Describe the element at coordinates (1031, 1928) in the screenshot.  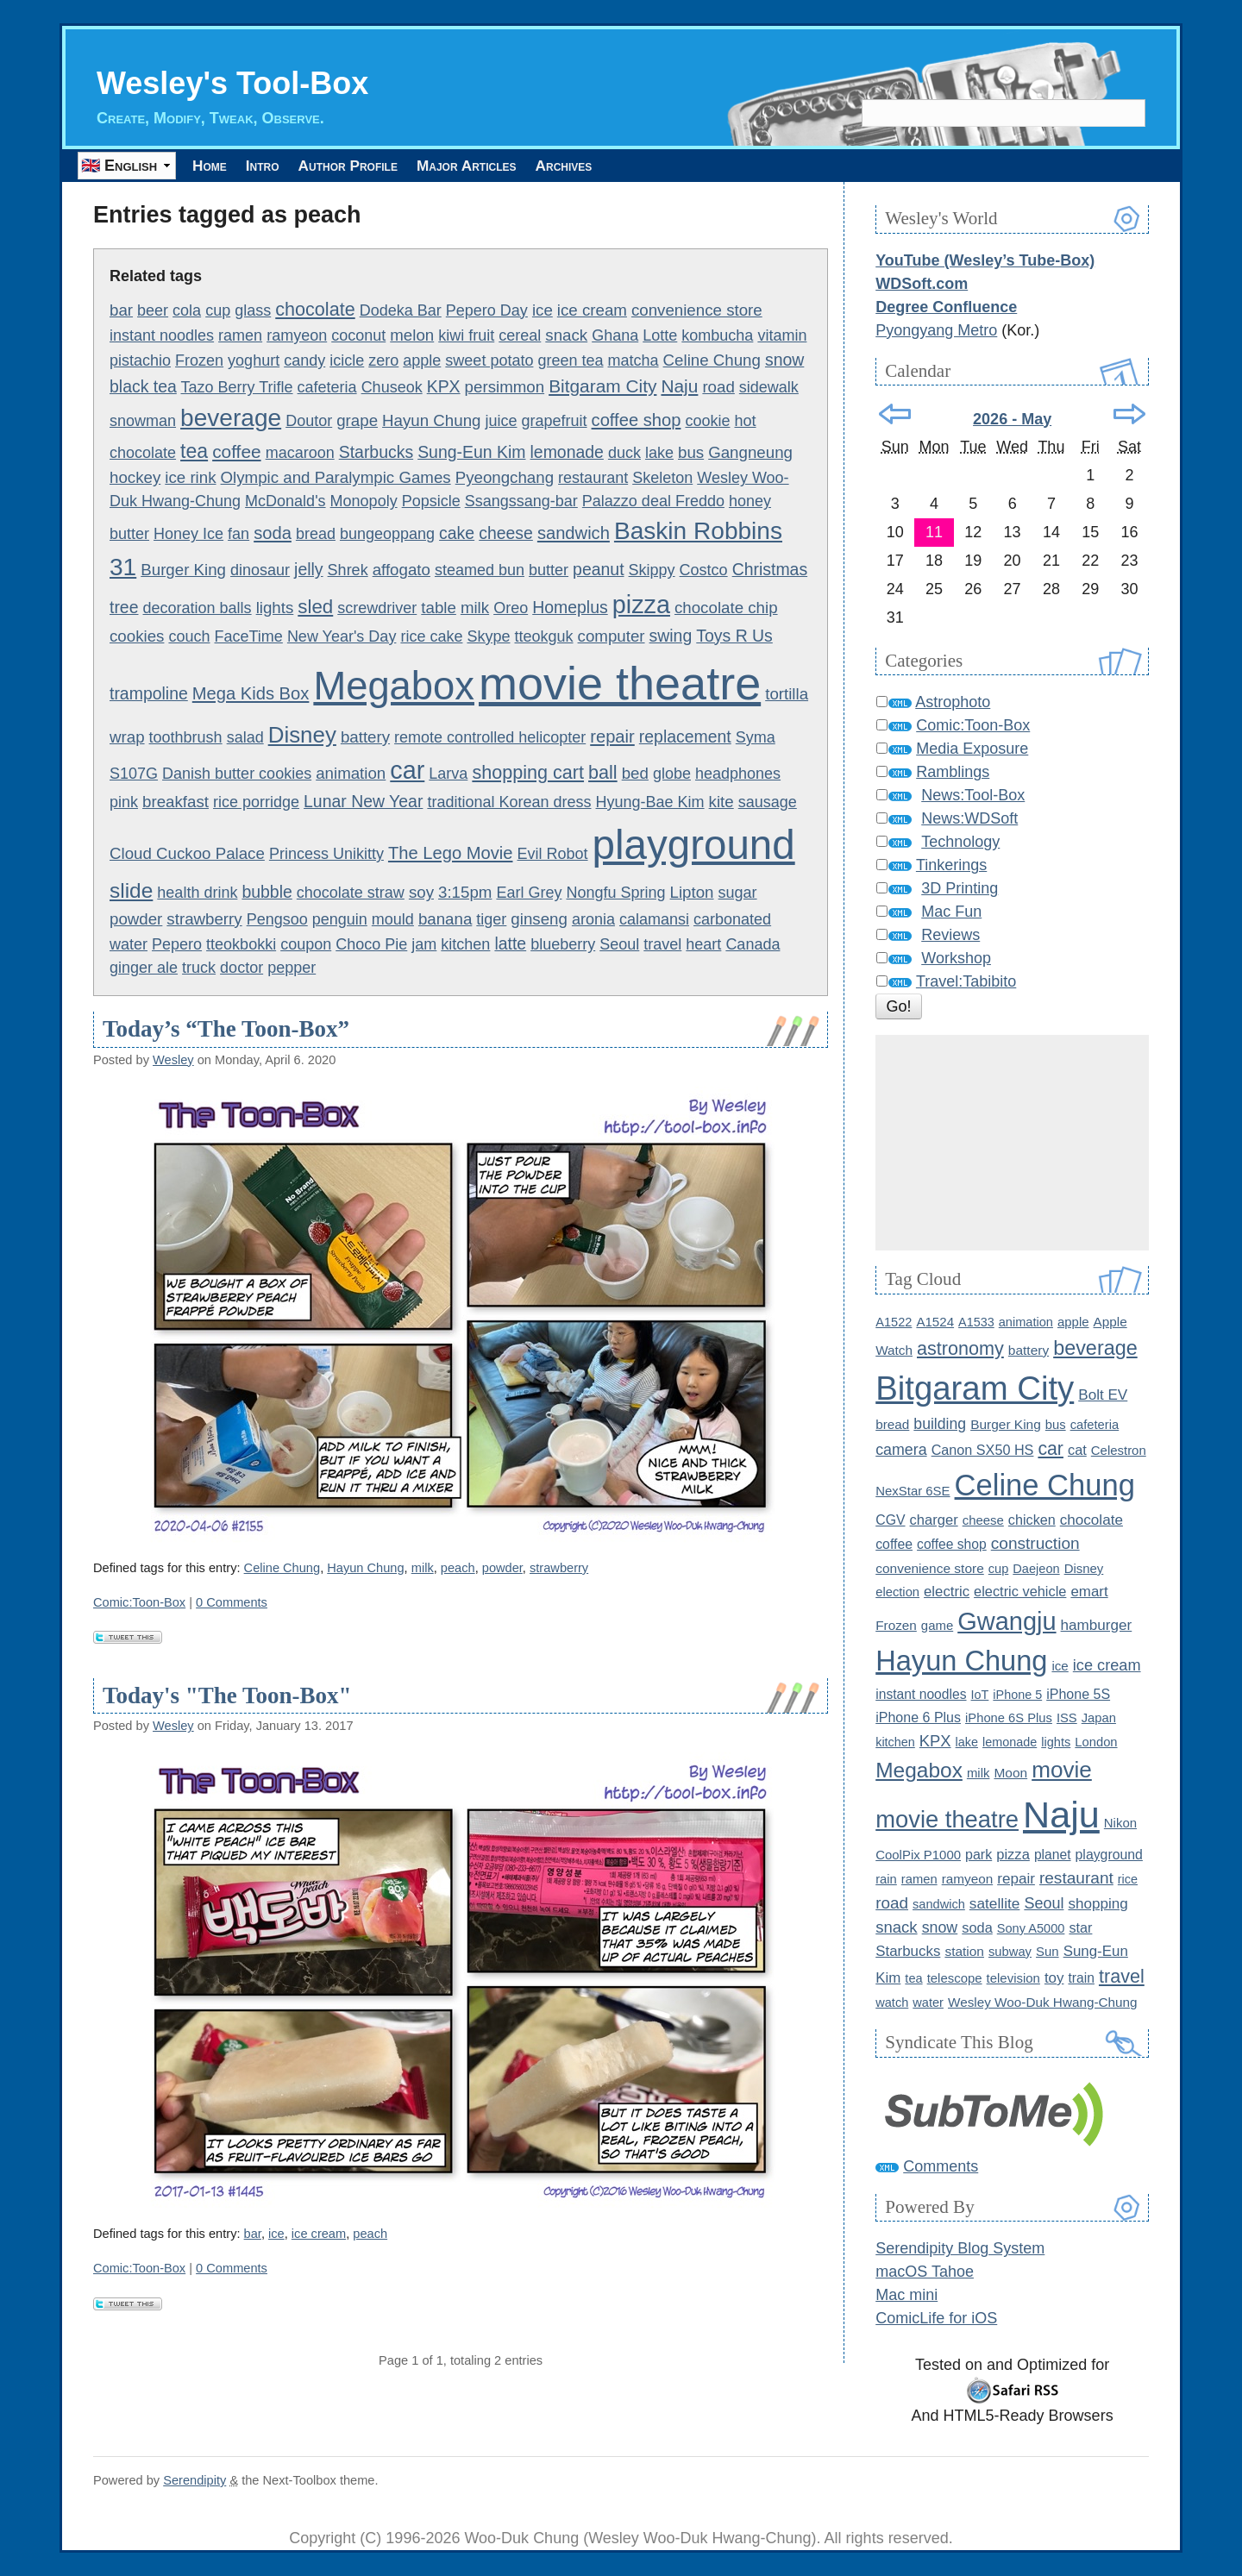
I see `Sony A5000` at that location.